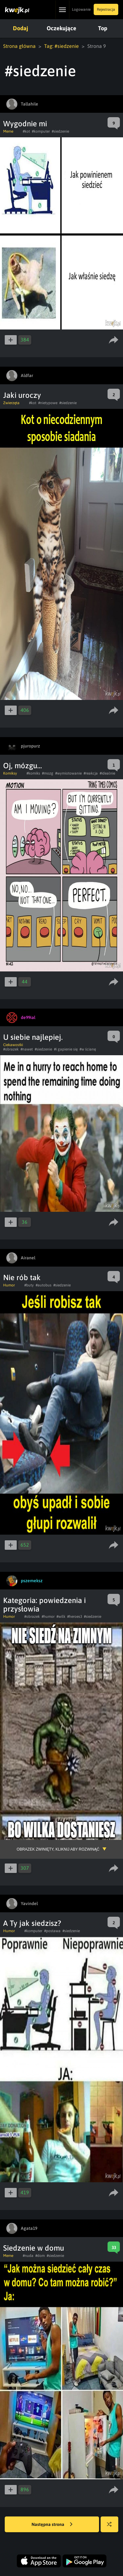  Describe the element at coordinates (102, 28) in the screenshot. I see `Top` at that location.